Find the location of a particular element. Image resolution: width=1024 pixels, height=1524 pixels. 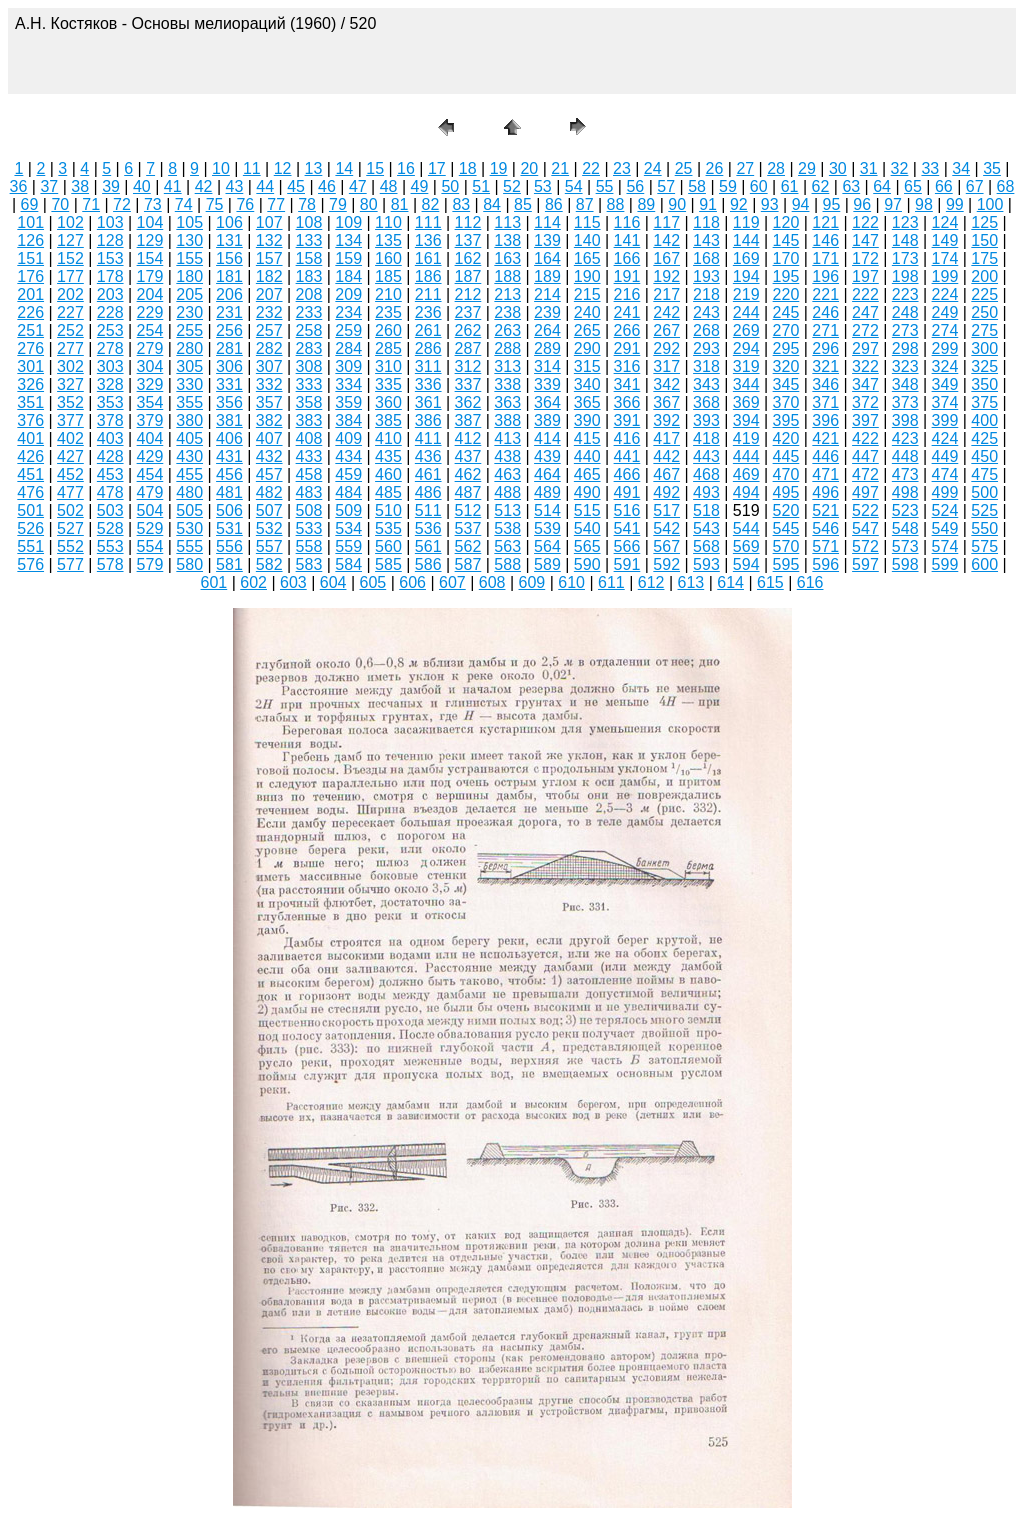

585 is located at coordinates (388, 564).